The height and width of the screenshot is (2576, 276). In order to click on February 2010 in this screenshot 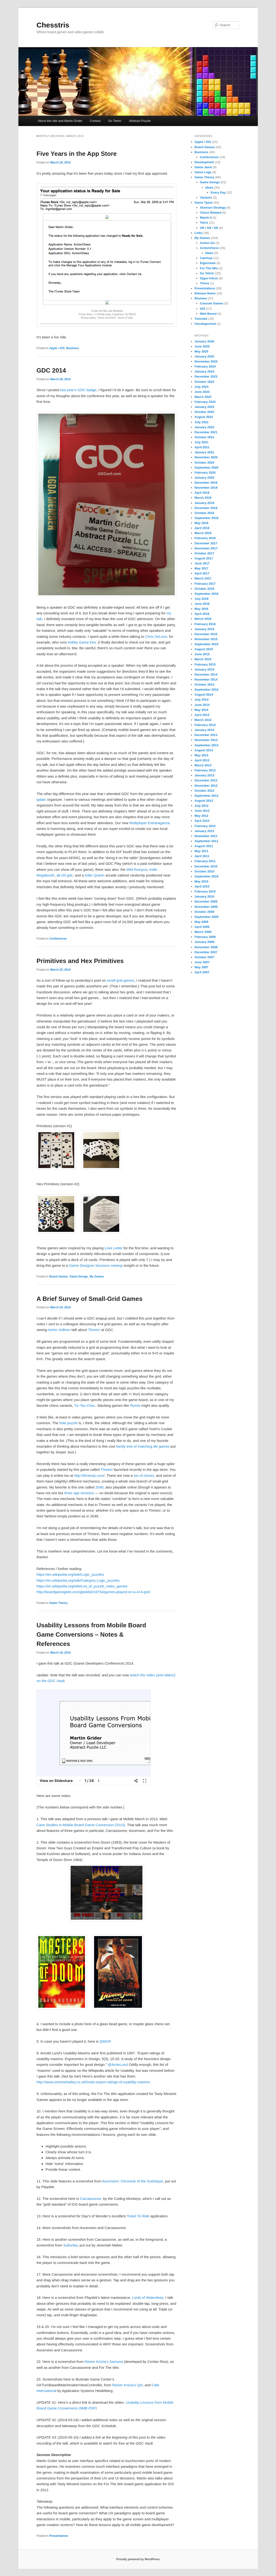, I will do `click(205, 891)`.